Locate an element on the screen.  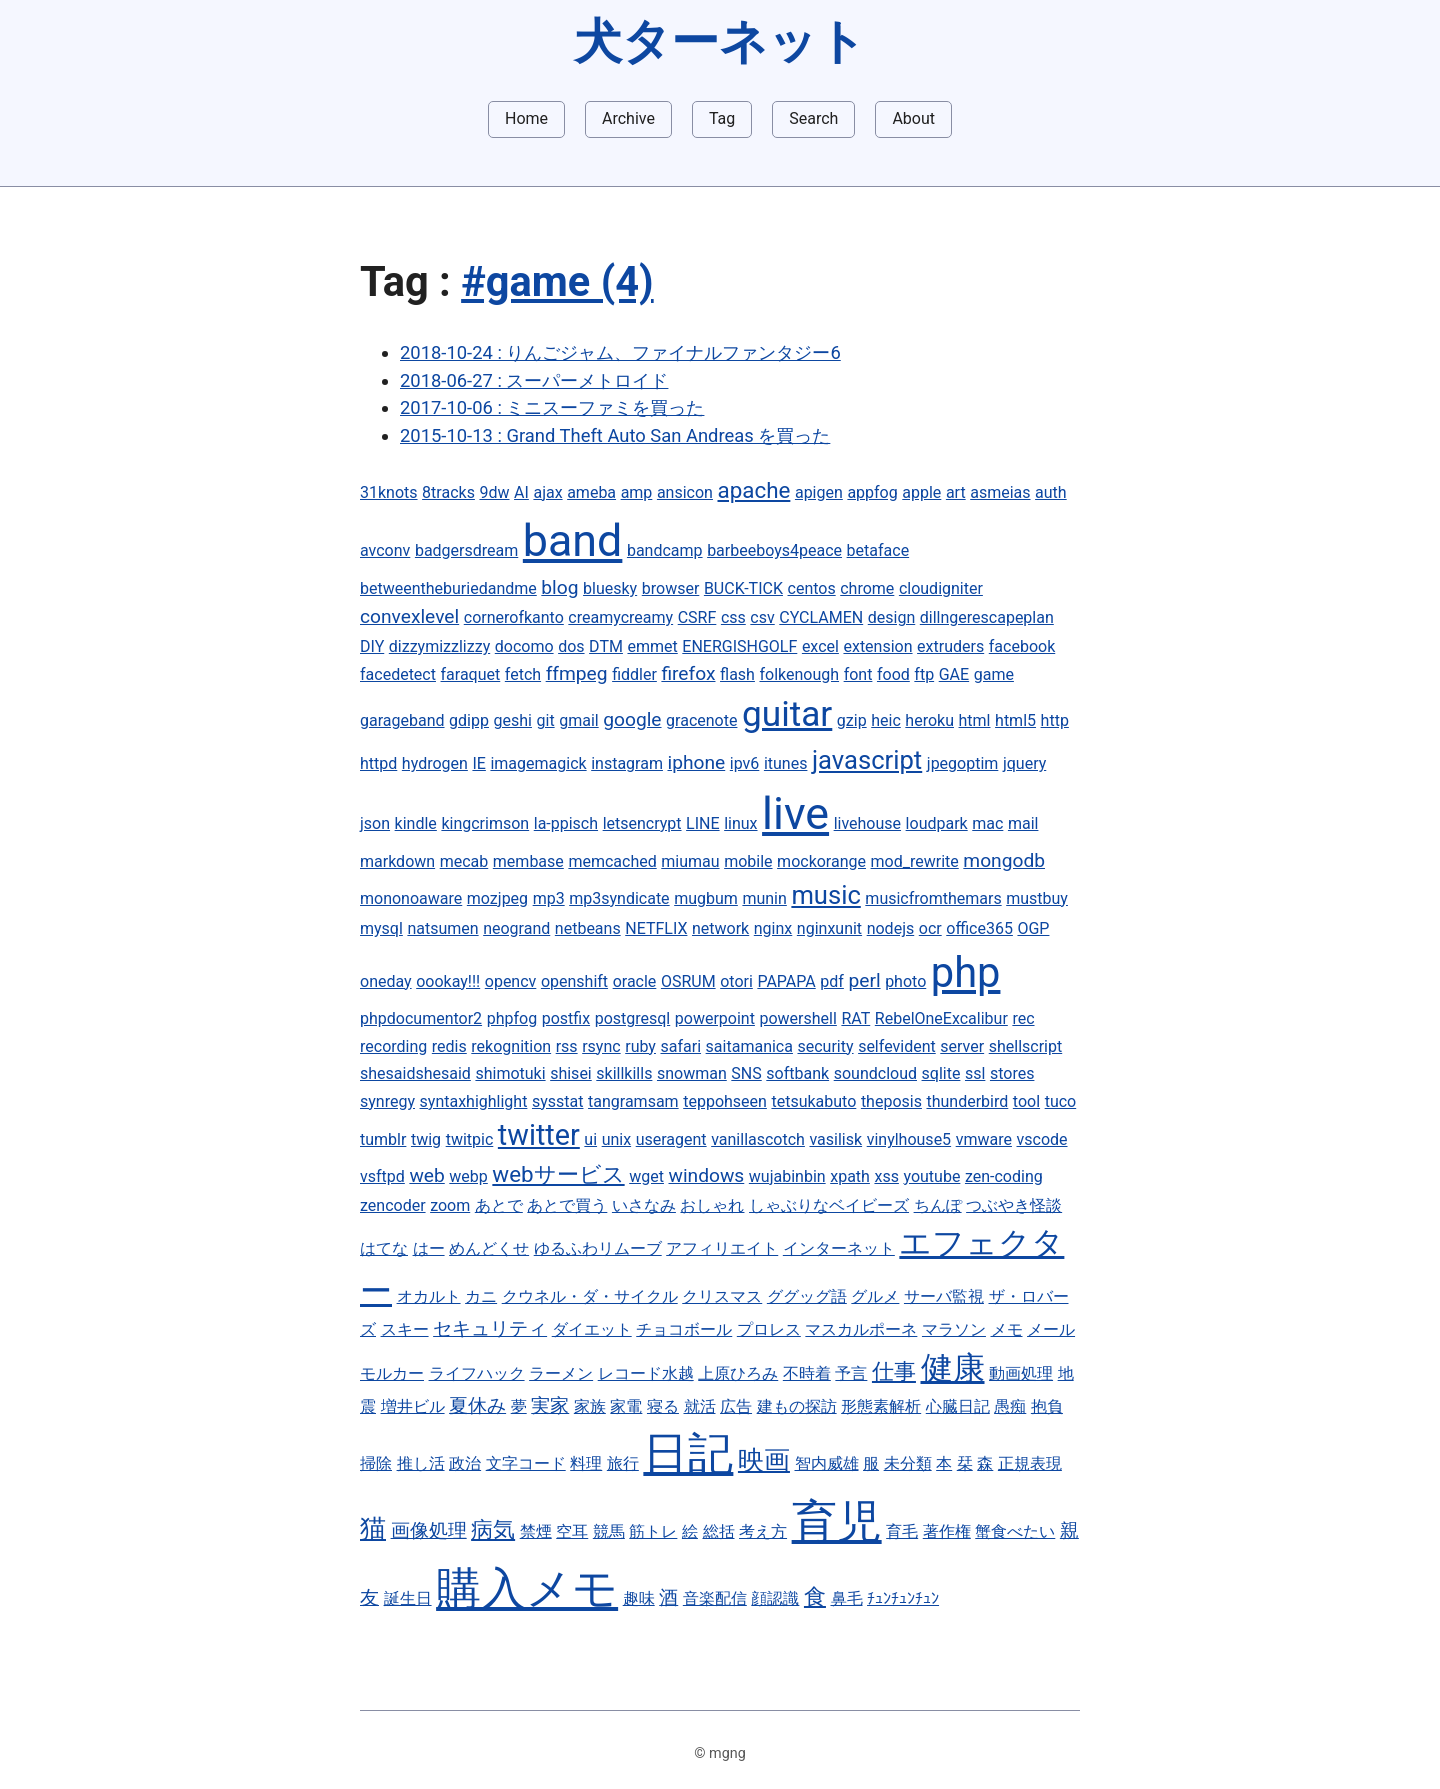
webp is located at coordinates (468, 1176).